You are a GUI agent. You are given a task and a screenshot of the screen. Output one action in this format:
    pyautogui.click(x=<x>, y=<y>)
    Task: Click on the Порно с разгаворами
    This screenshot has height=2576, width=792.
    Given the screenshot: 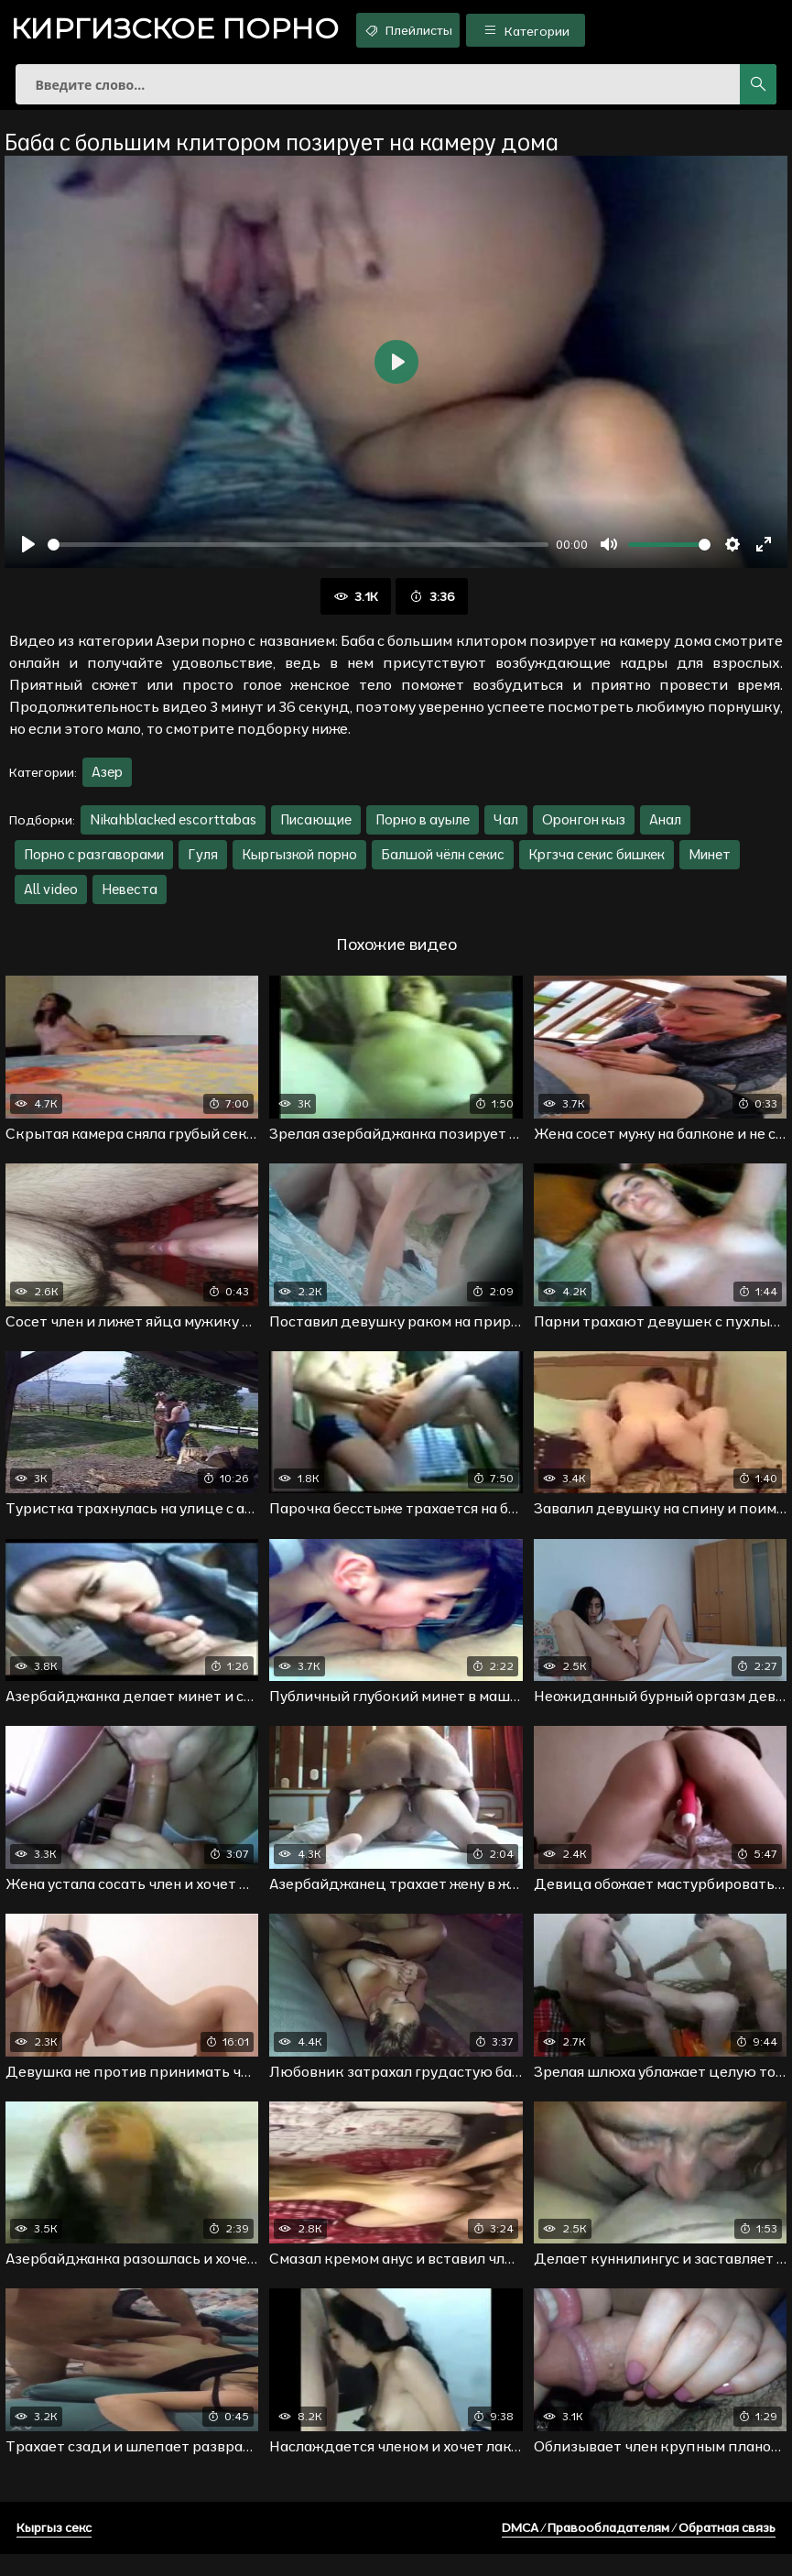 What is the action you would take?
    pyautogui.click(x=94, y=865)
    